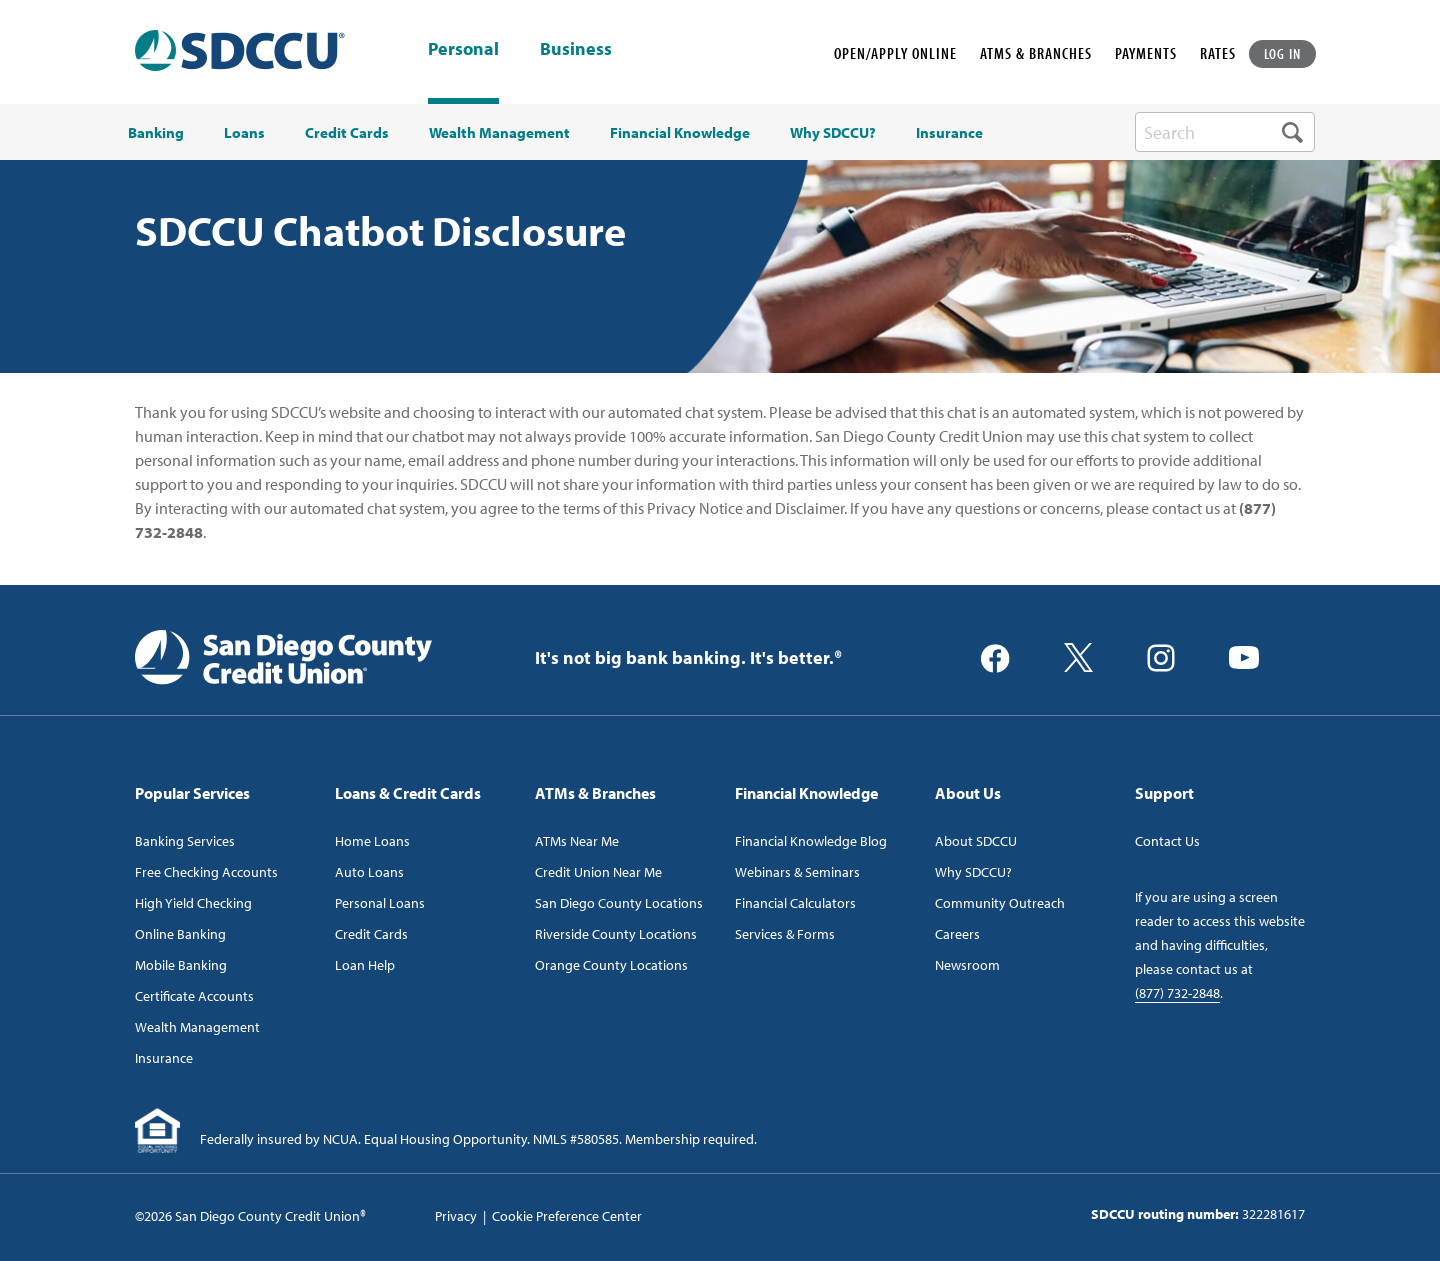  What do you see at coordinates (976, 841) in the screenshot?
I see `About SDCCU` at bounding box center [976, 841].